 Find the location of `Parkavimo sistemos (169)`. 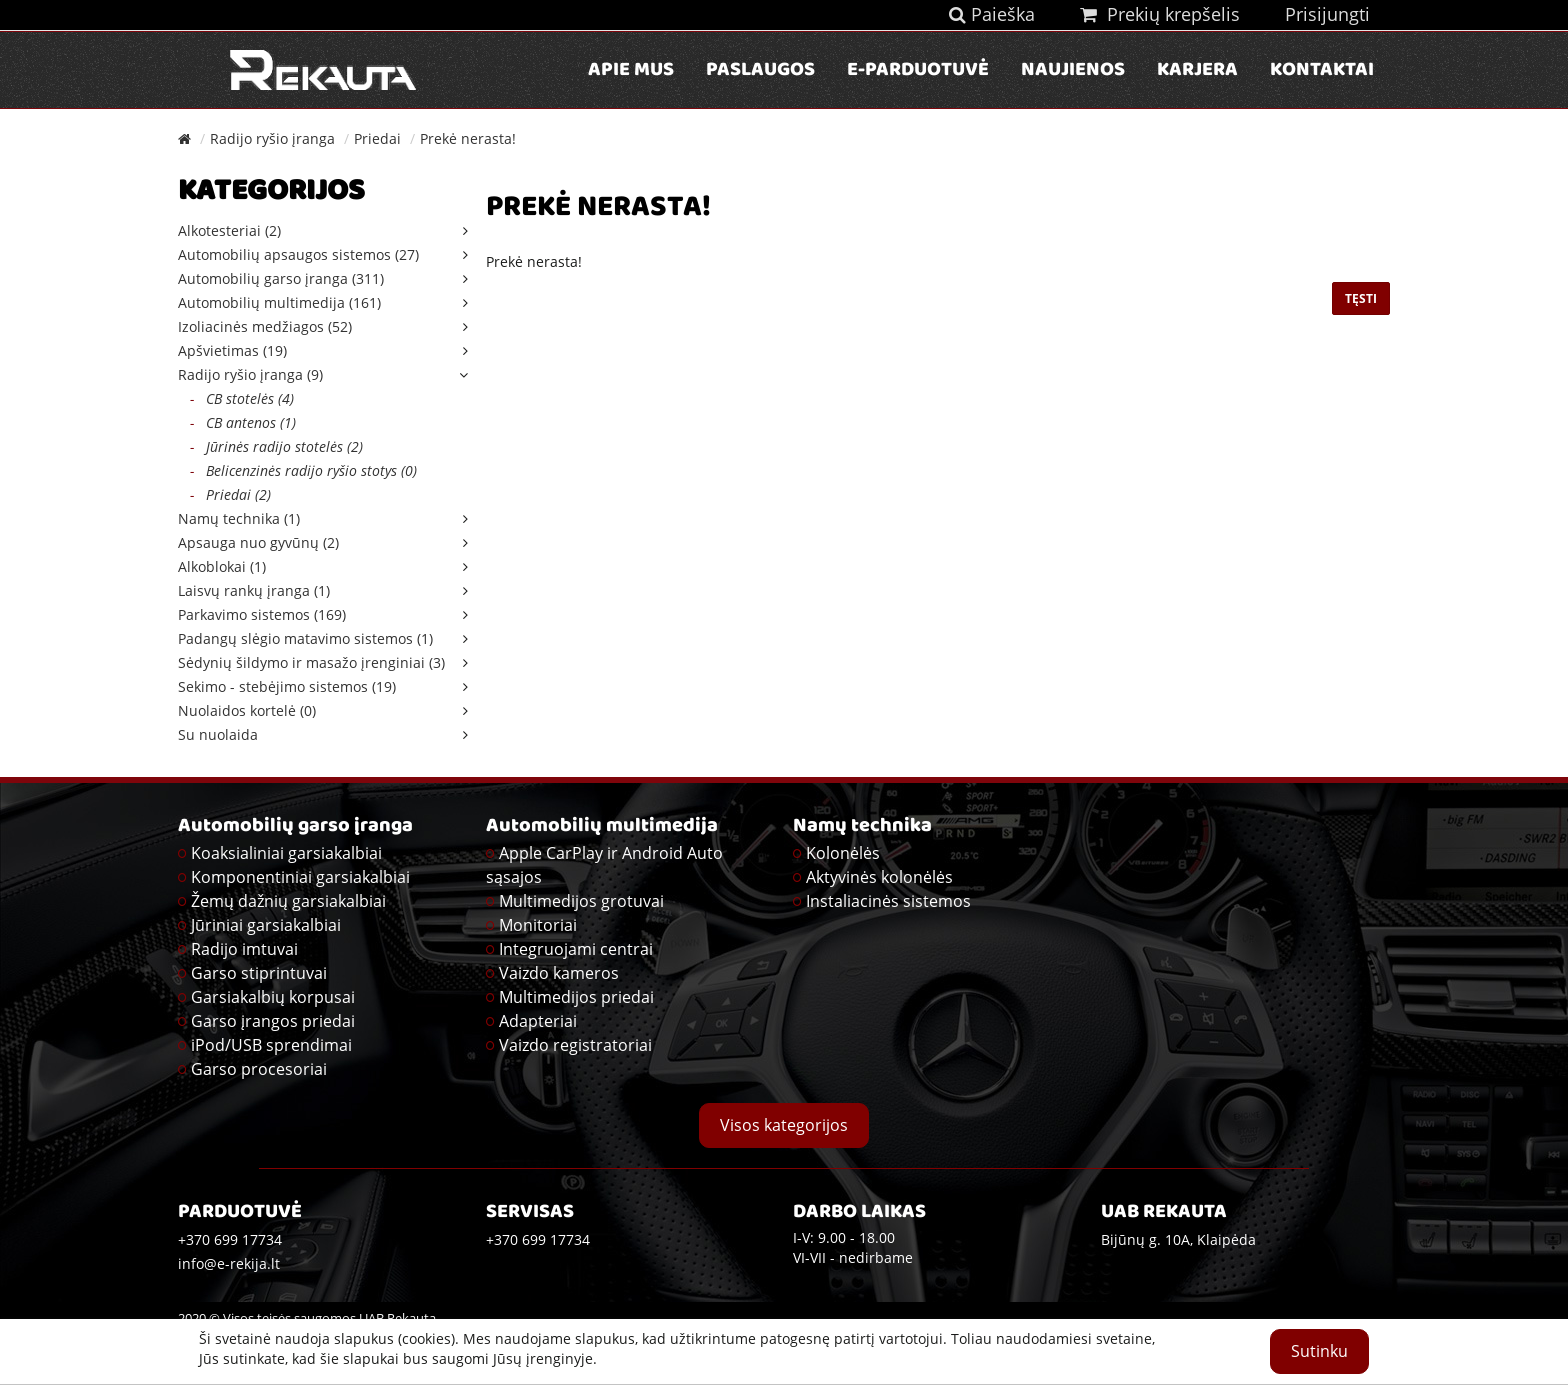

Parkavimo sistemos (169) is located at coordinates (262, 614).